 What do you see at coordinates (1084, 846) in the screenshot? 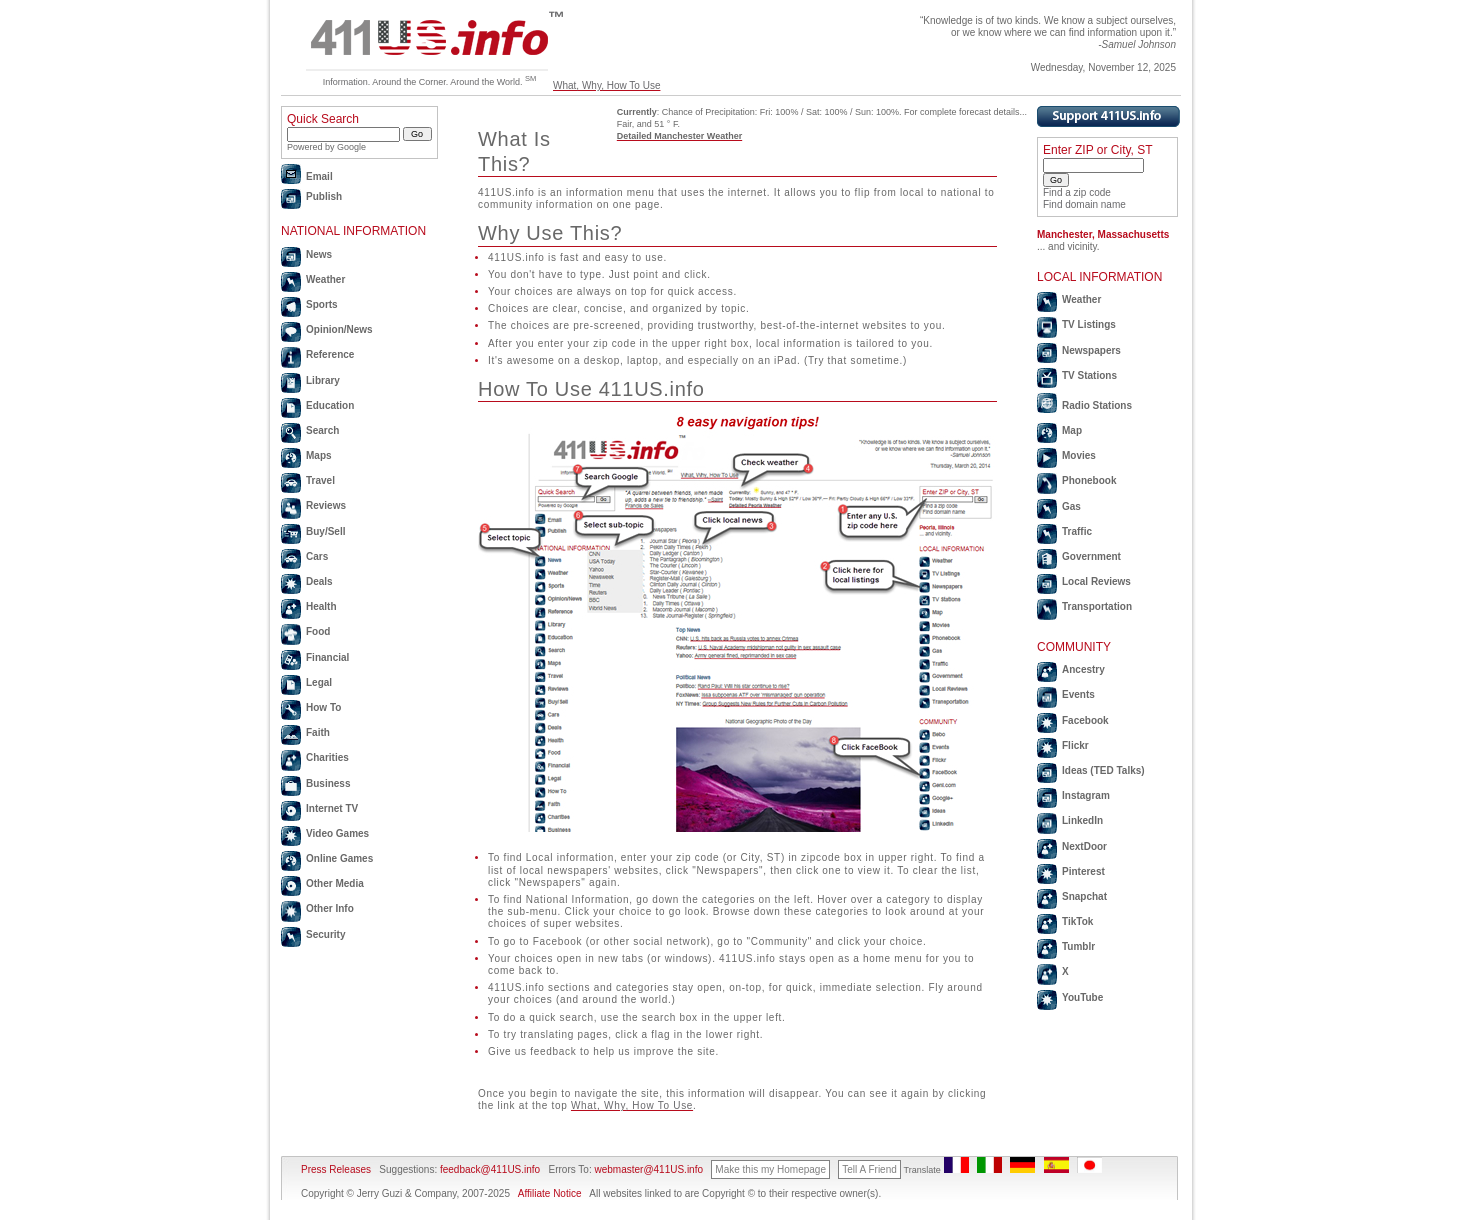
I see `NextDoor` at bounding box center [1084, 846].